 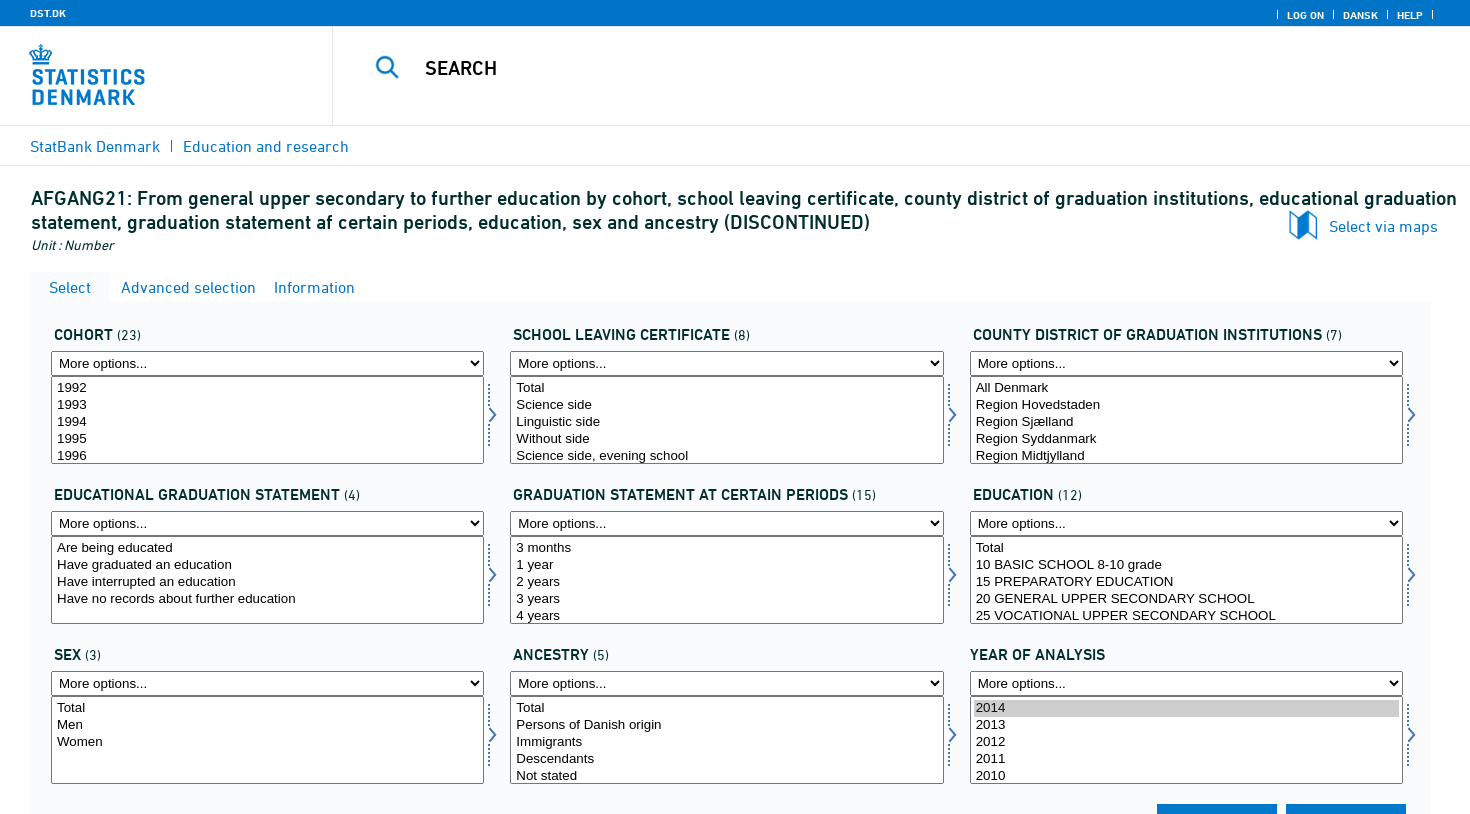 I want to click on [Select uddannelse], so click(x=1186, y=580).